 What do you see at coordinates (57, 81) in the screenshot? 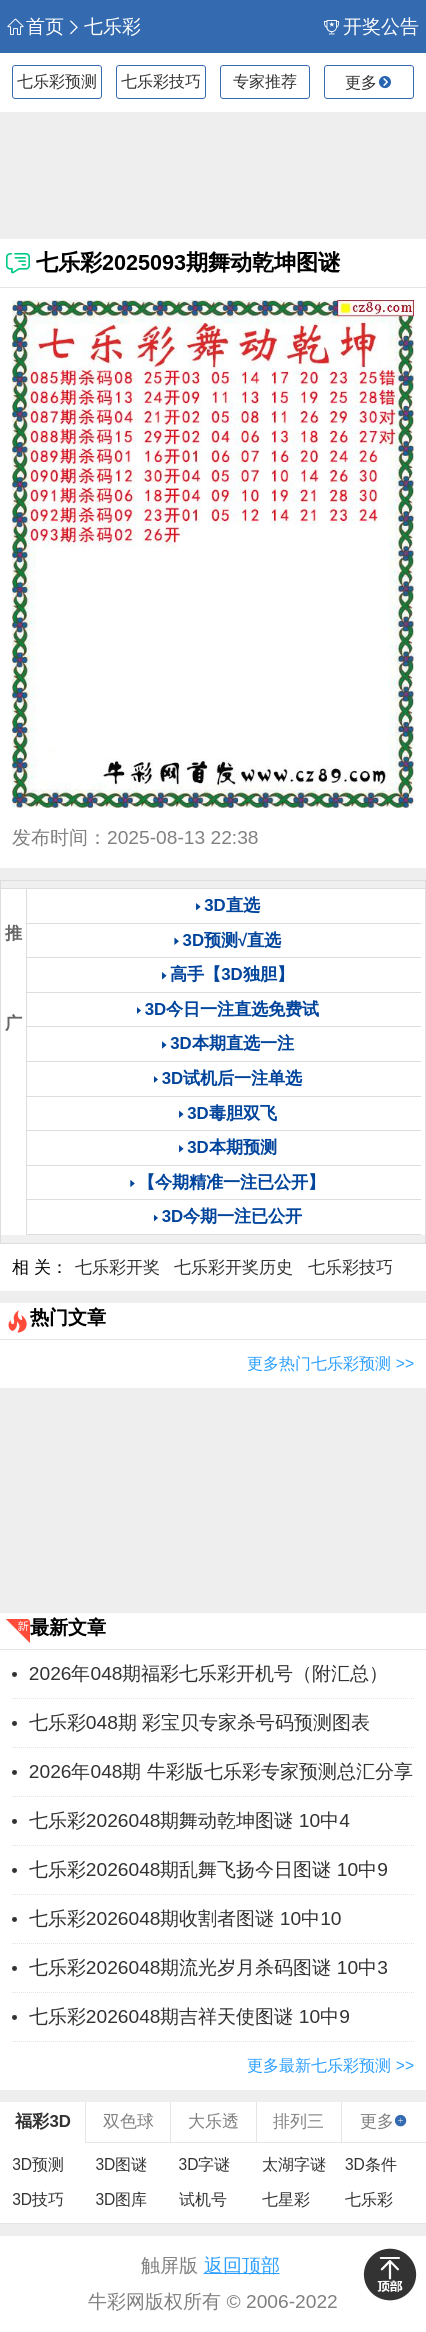
I see `七乐彩预测` at bounding box center [57, 81].